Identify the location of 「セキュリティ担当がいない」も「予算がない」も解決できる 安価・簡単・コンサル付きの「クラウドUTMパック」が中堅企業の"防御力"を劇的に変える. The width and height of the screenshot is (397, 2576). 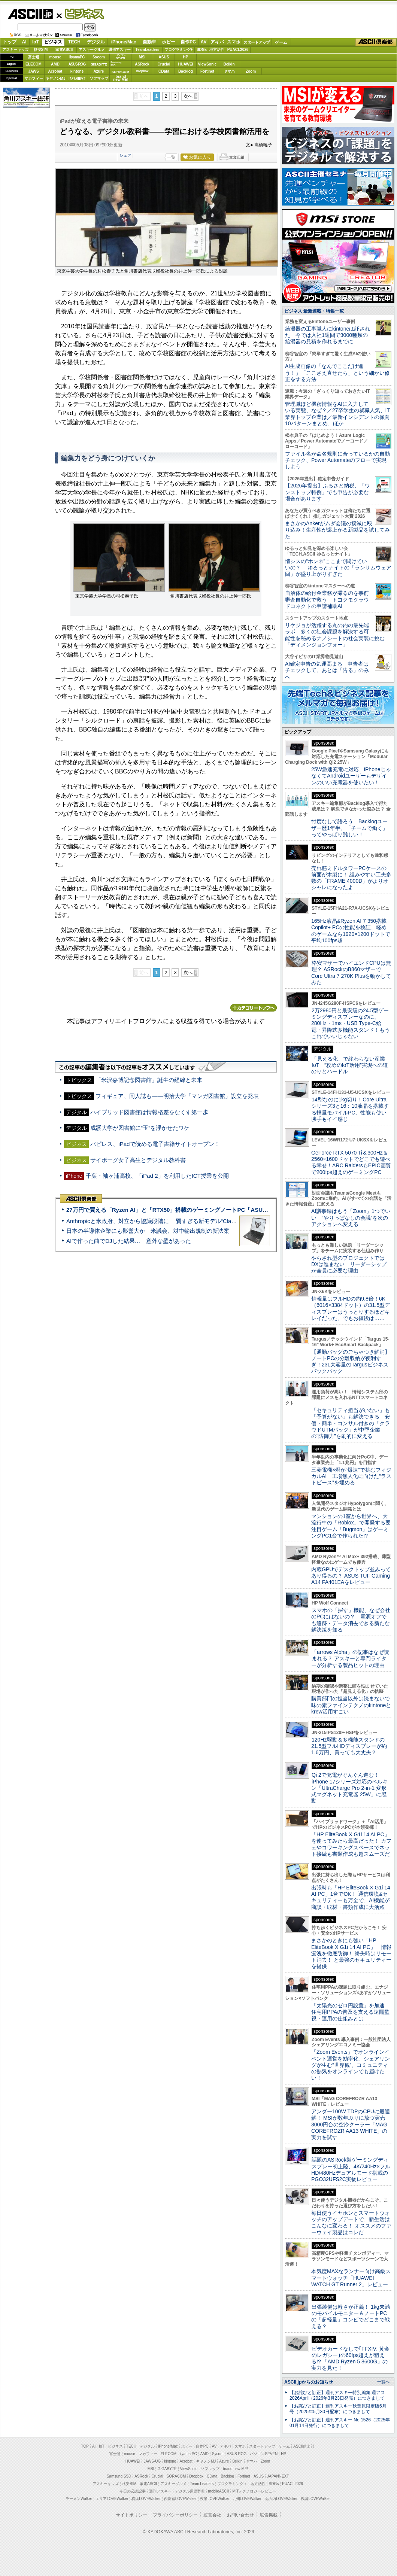
(350, 1423).